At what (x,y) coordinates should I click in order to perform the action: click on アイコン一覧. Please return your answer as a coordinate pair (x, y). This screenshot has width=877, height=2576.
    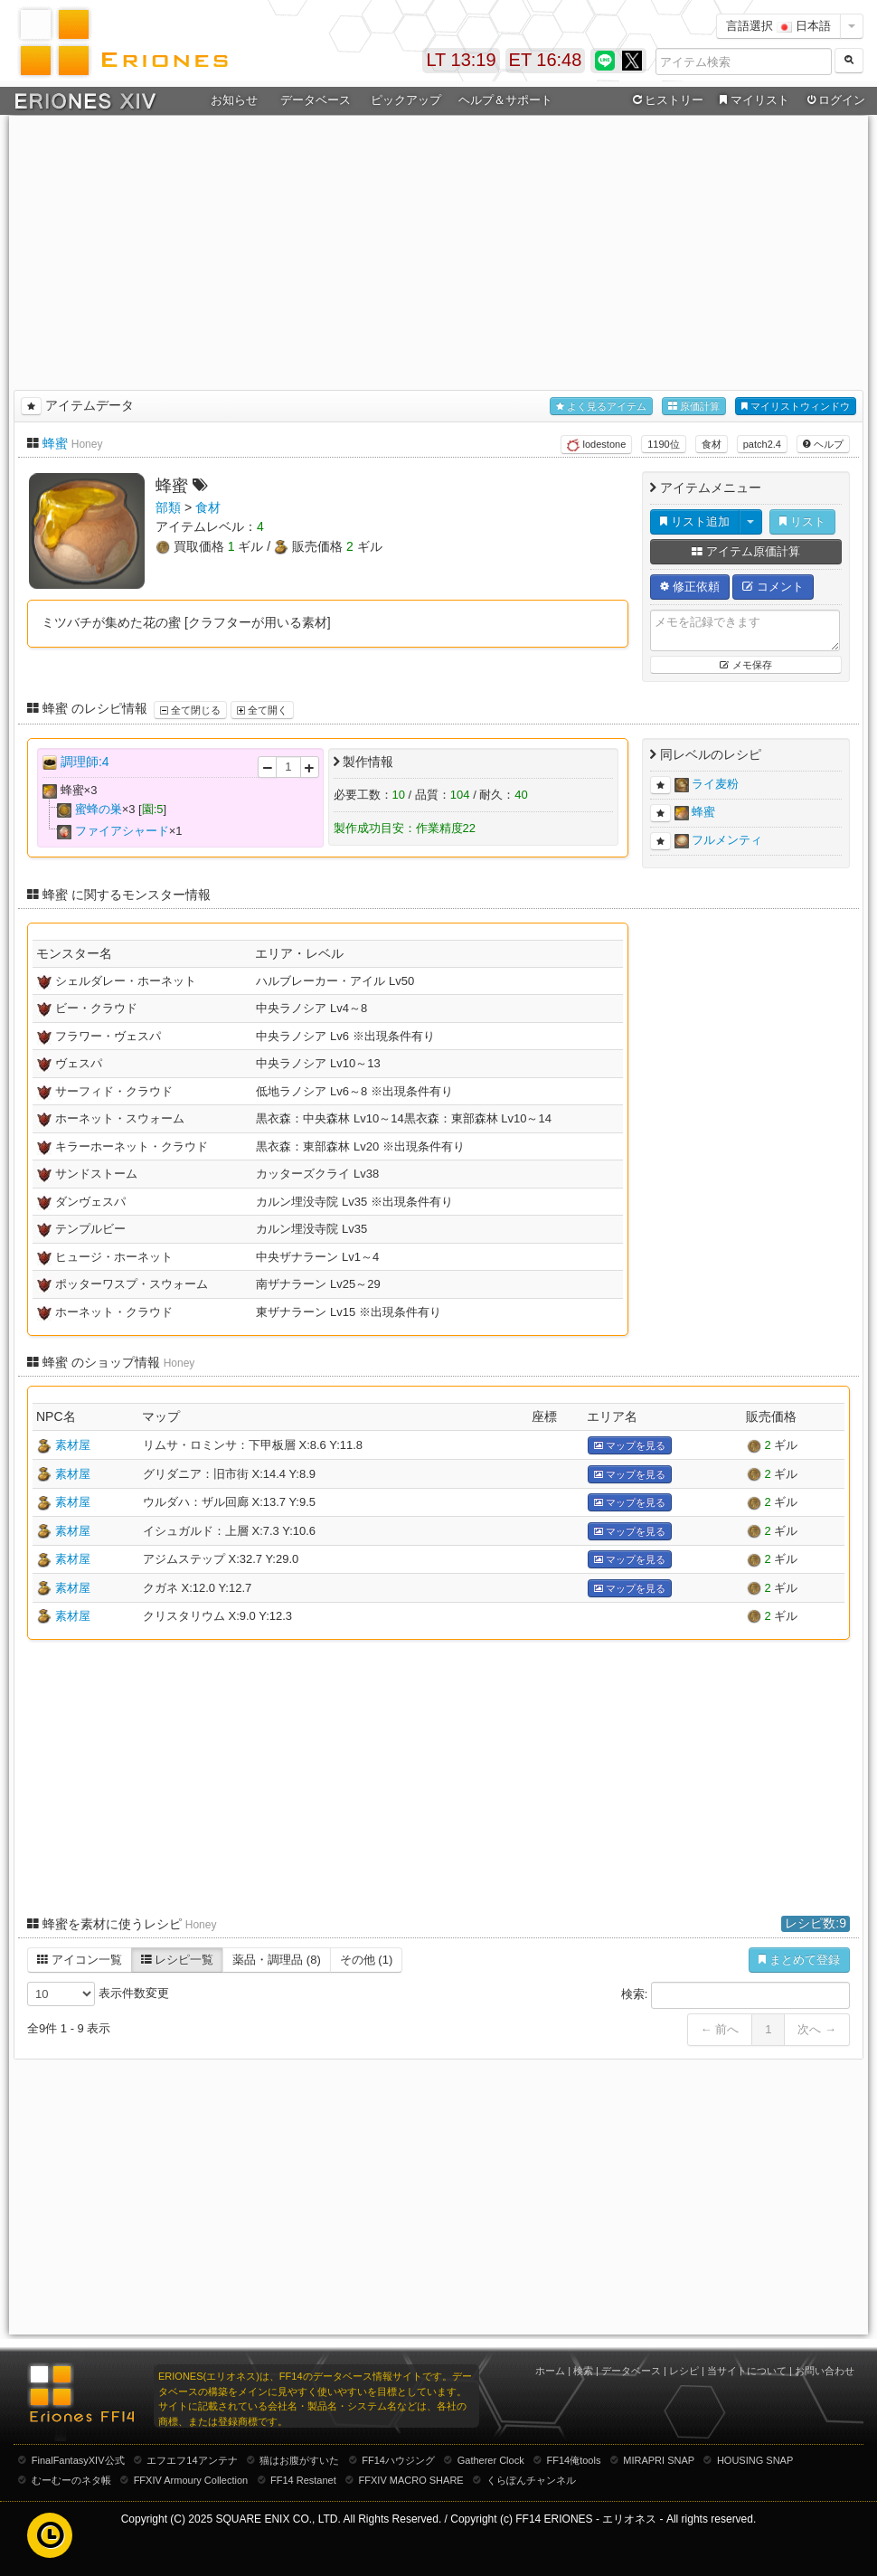
    Looking at the image, I should click on (79, 1959).